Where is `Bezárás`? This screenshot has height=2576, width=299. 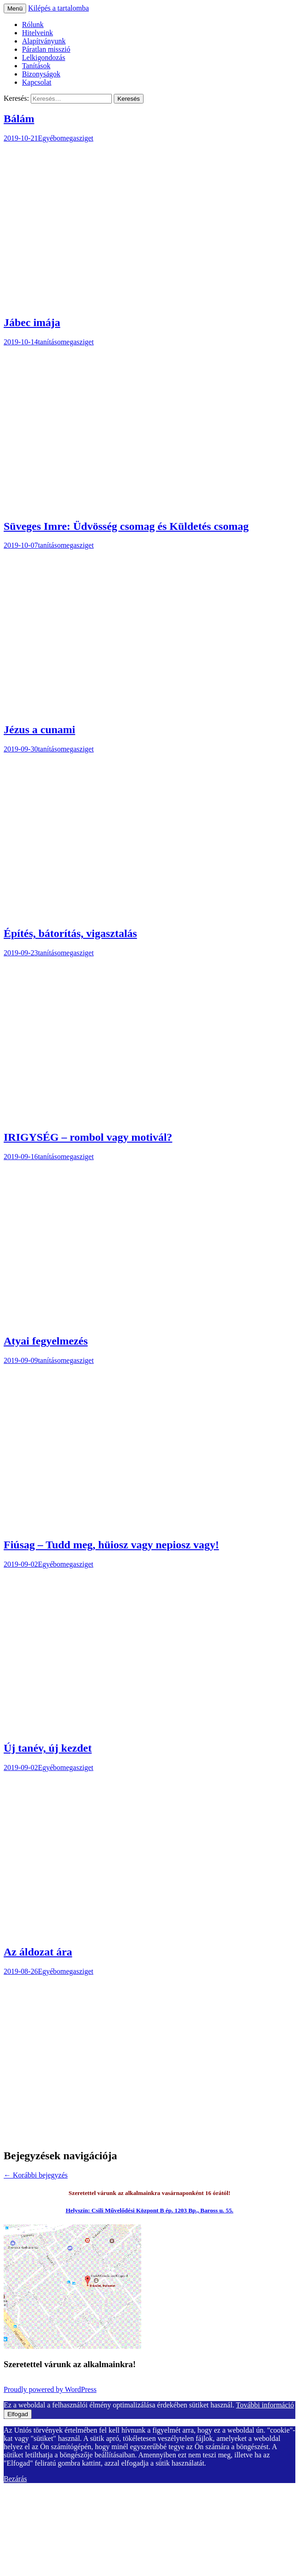
Bezárás is located at coordinates (15, 2479).